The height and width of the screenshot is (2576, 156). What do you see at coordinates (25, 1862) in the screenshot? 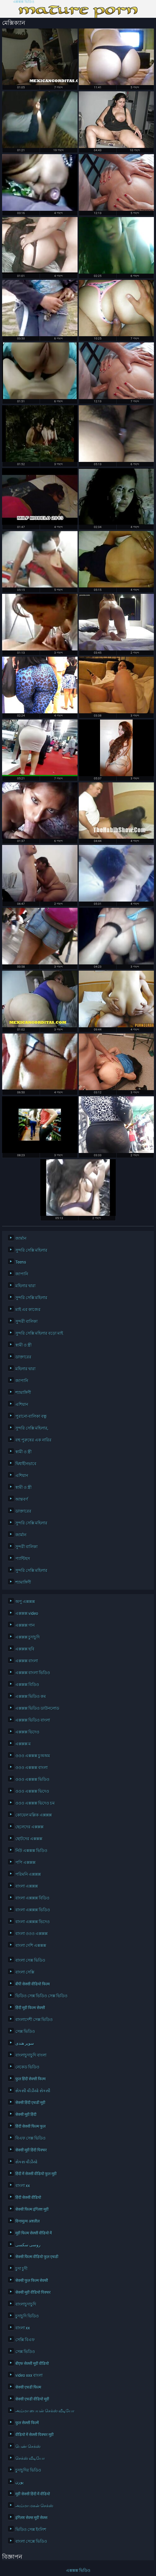
I see `পপি এক্সক্সক্স` at bounding box center [25, 1862].